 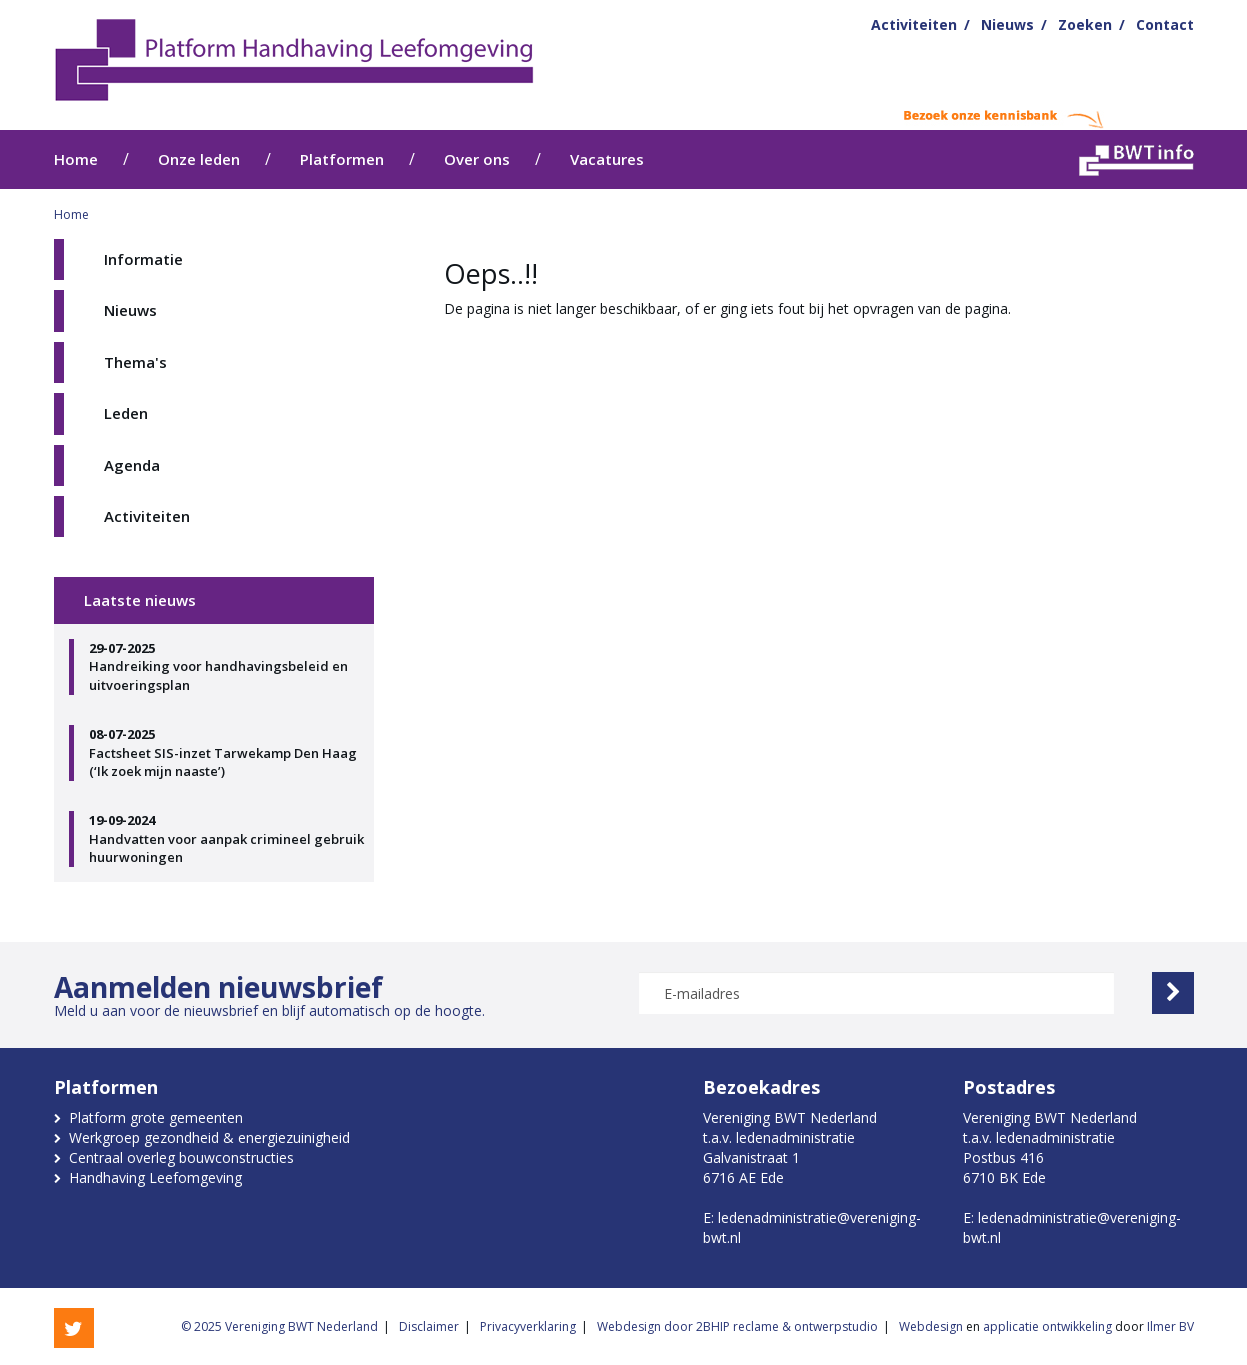 What do you see at coordinates (226, 838) in the screenshot?
I see `Handvatten voor aanpak crimineel gebruik huurwoningen` at bounding box center [226, 838].